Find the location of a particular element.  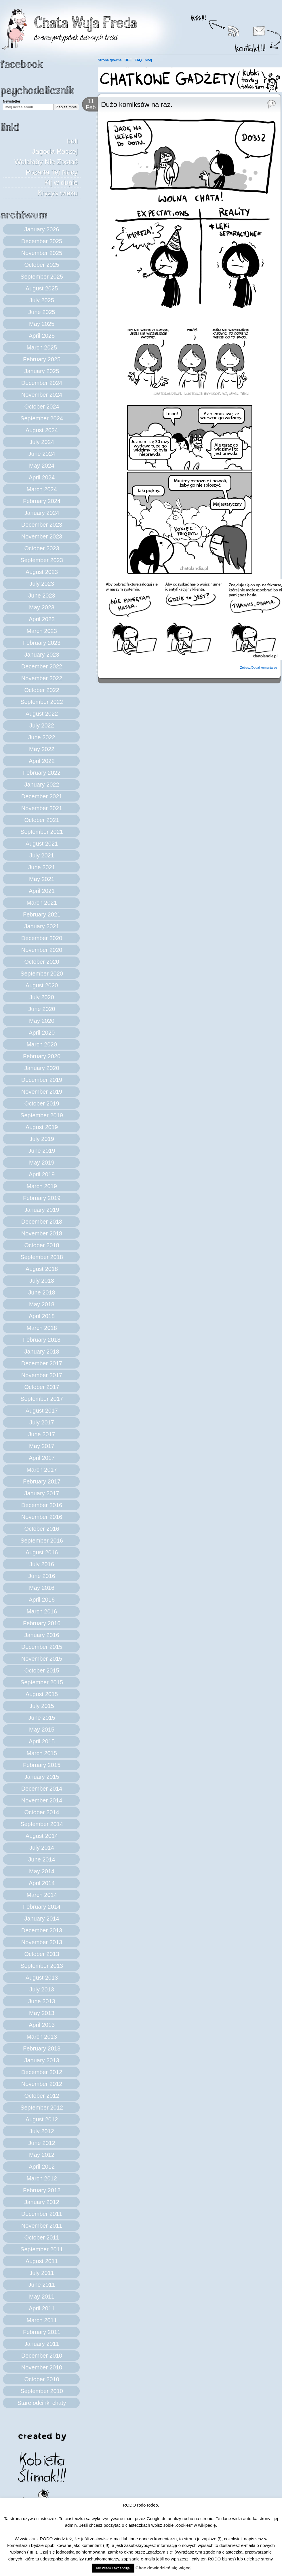

September 2010 is located at coordinates (41, 2391).